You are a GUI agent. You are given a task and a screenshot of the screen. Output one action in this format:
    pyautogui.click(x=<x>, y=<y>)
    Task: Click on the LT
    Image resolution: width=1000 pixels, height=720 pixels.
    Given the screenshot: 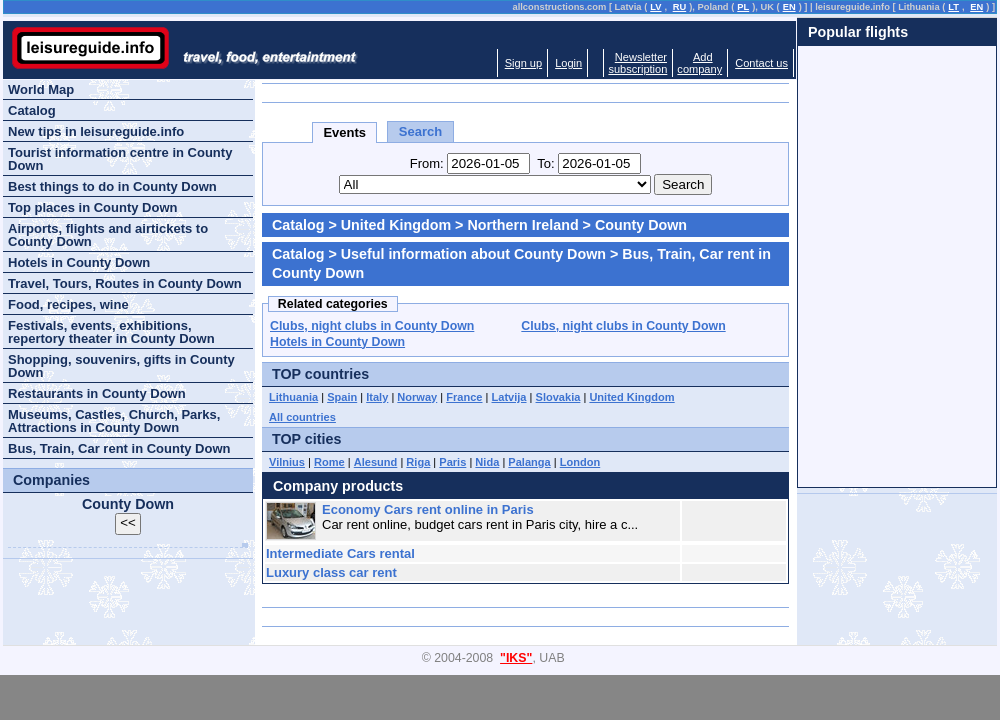 What is the action you would take?
    pyautogui.click(x=953, y=7)
    